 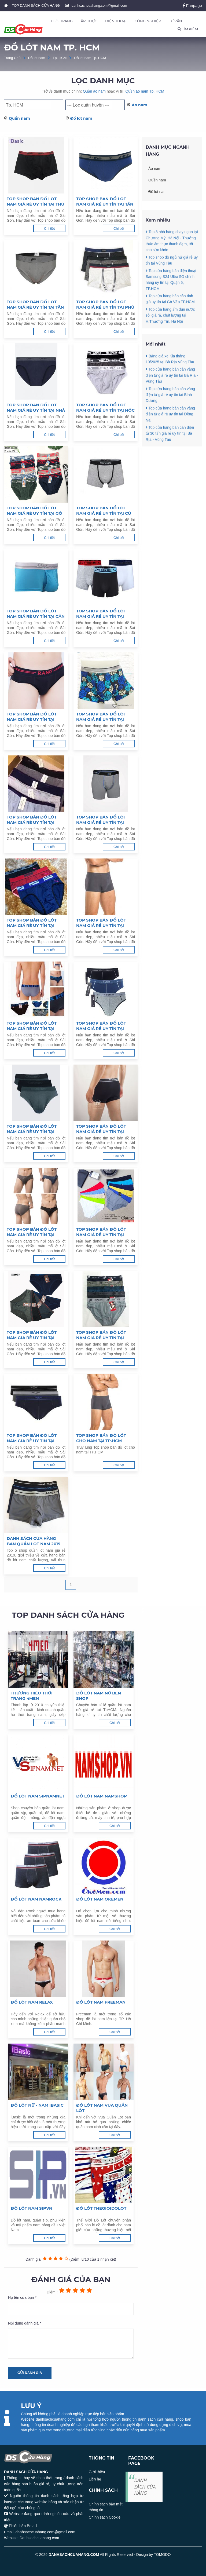 What do you see at coordinates (170, 440) in the screenshot?
I see `Top cửa hàng bán cân vàng điện tử giá rẻ uy tín tại Đồng Nai` at bounding box center [170, 440].